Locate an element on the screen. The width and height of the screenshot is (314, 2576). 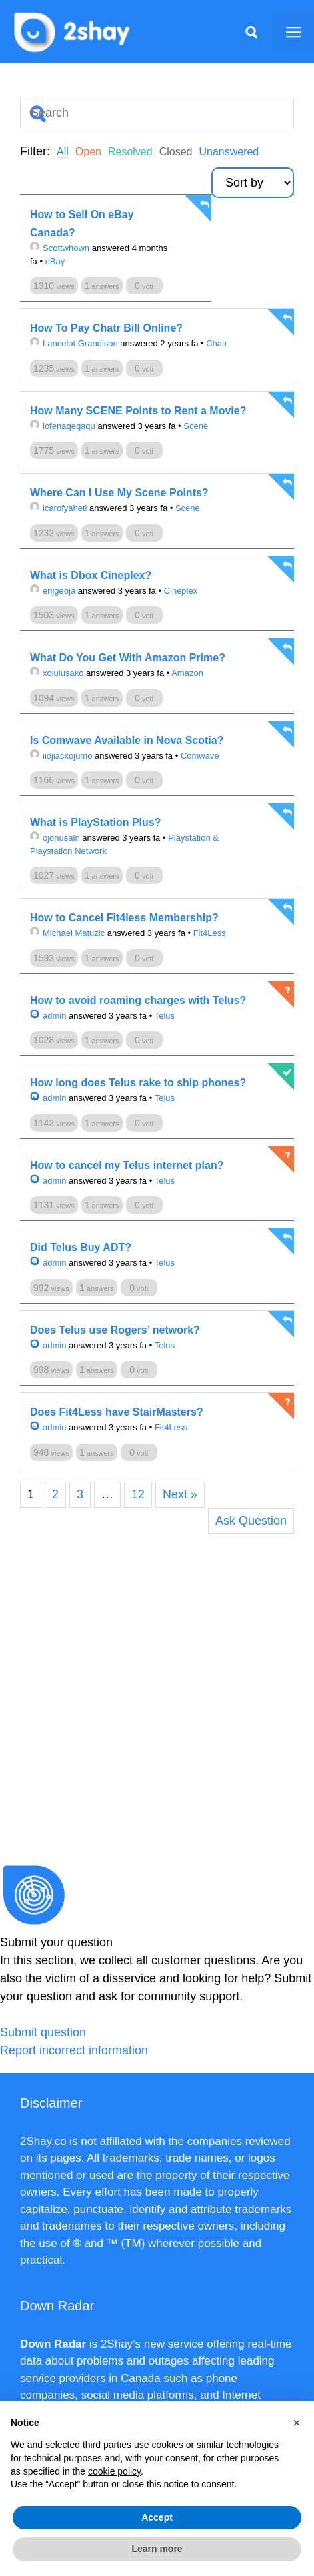
How To Pay Chatr Bill Online? is located at coordinates (106, 328).